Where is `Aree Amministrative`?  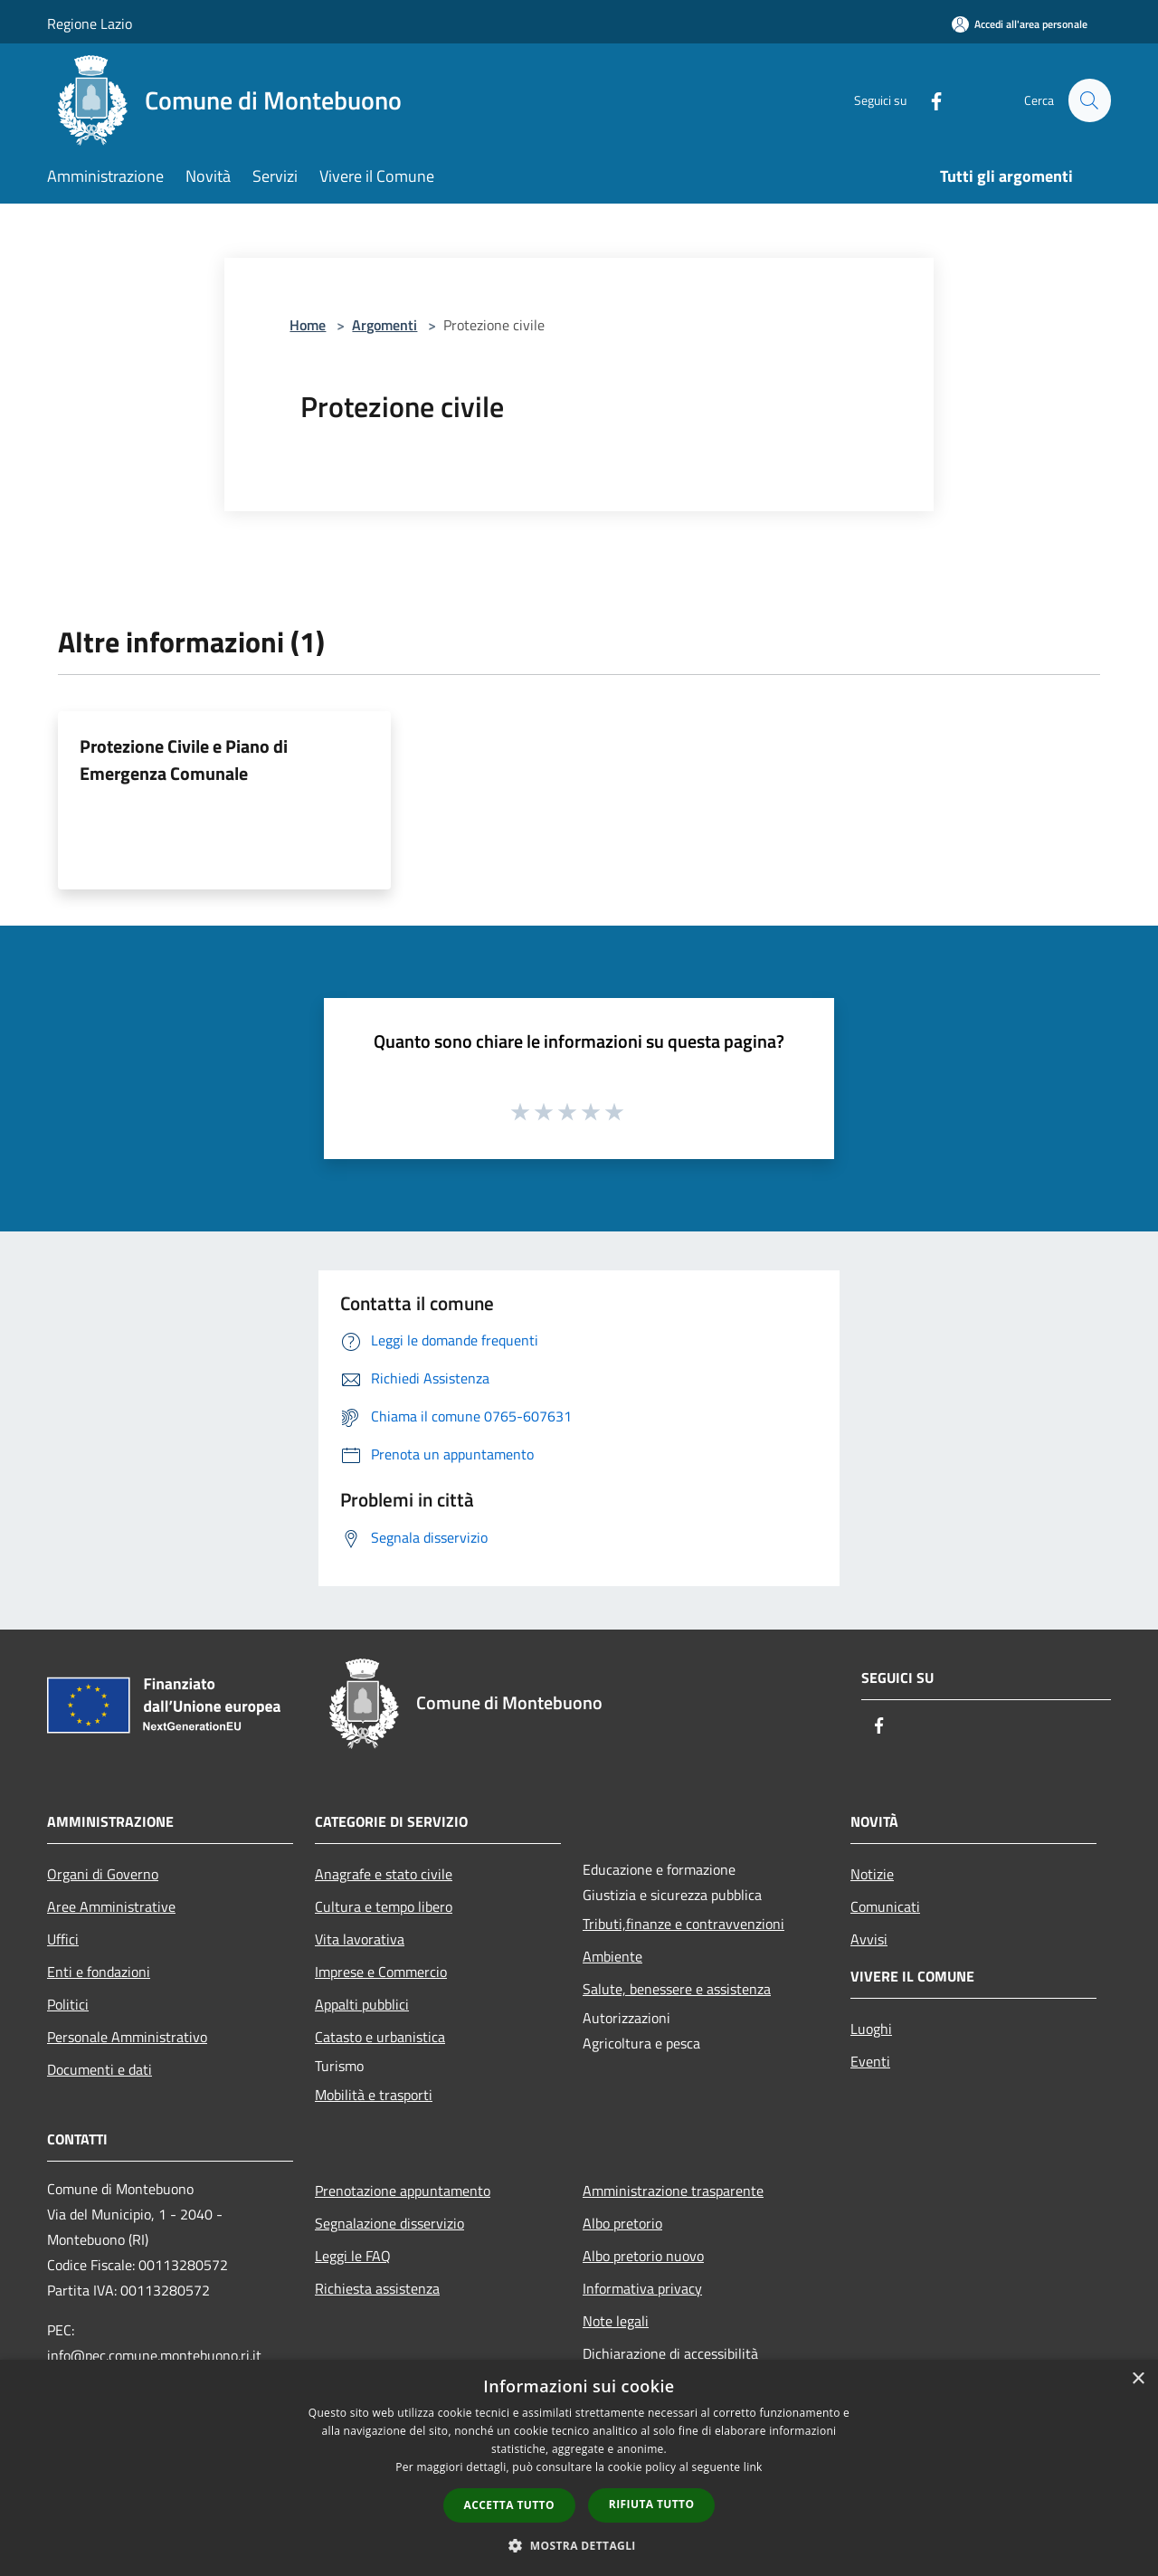
Aree Amministrative is located at coordinates (111, 1906).